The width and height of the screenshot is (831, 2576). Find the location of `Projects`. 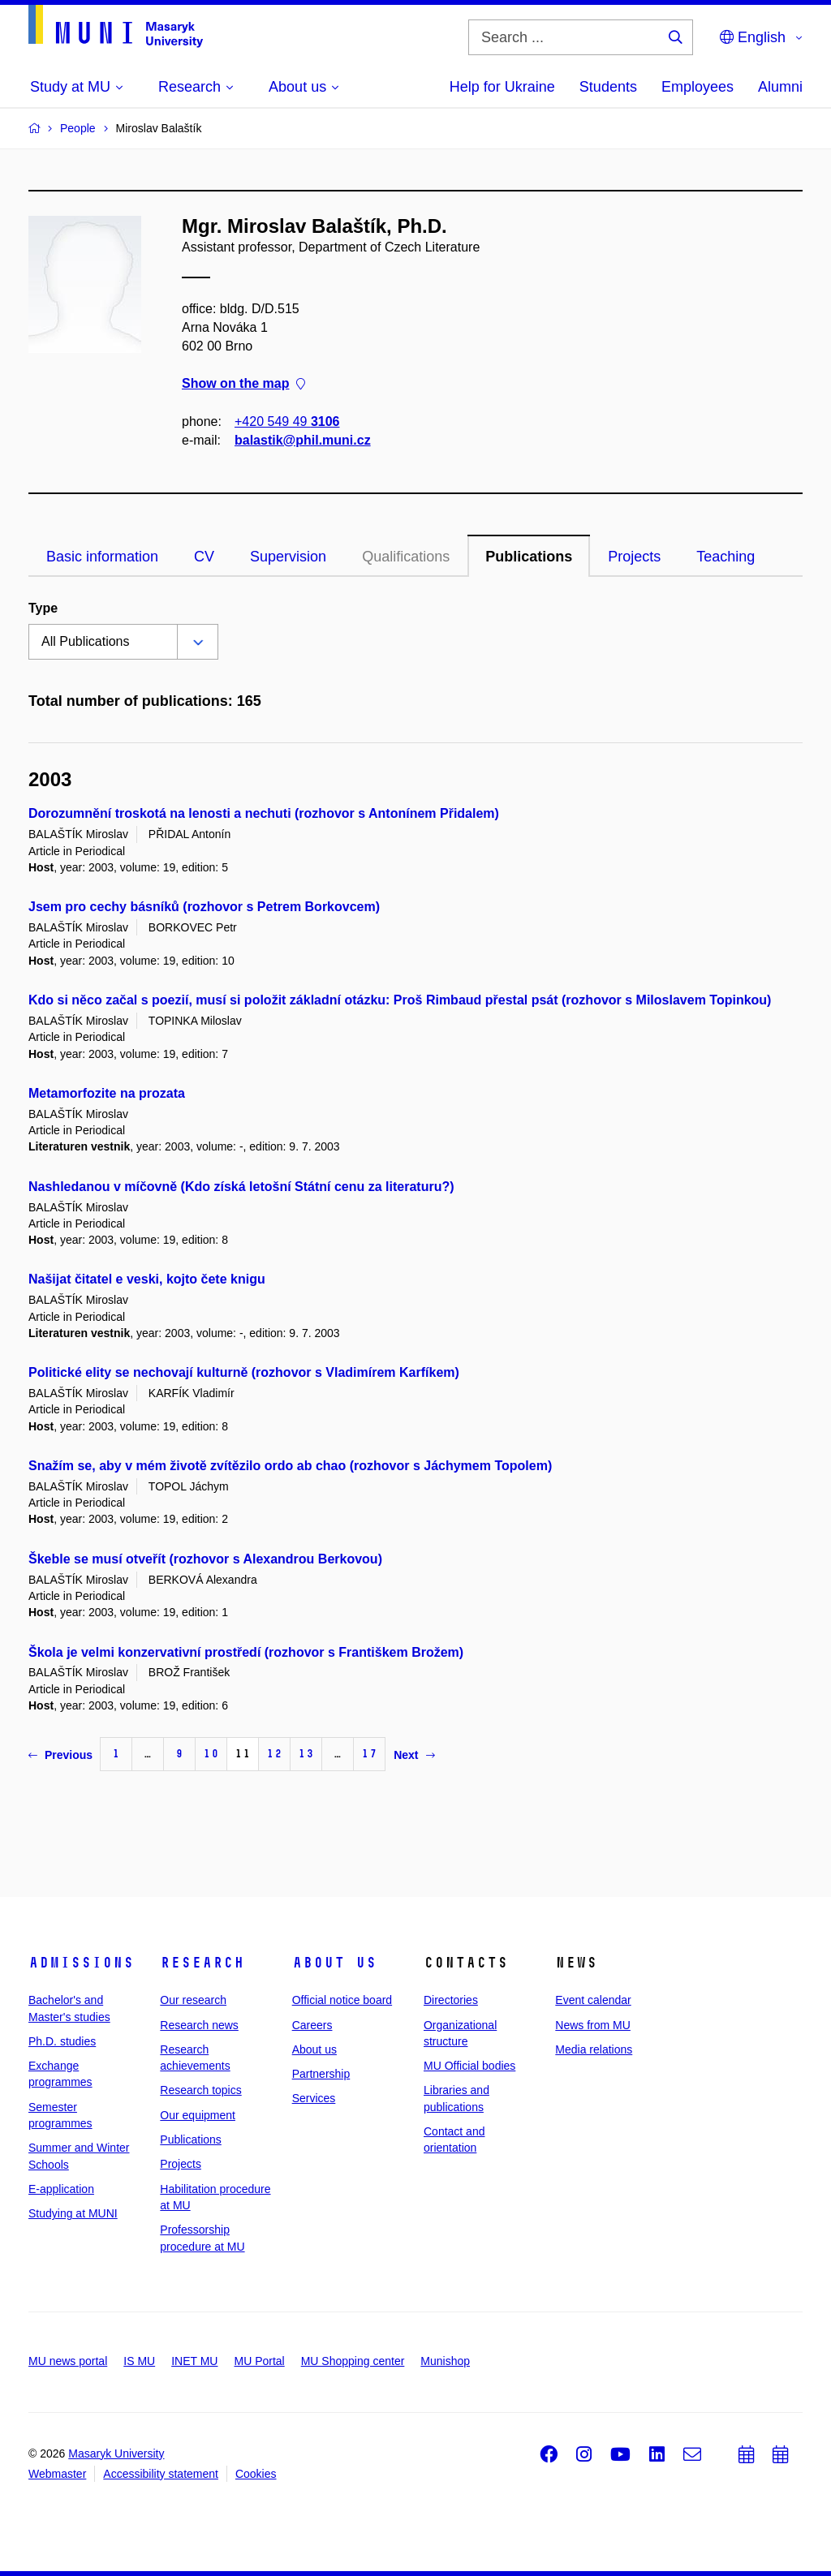

Projects is located at coordinates (634, 556).